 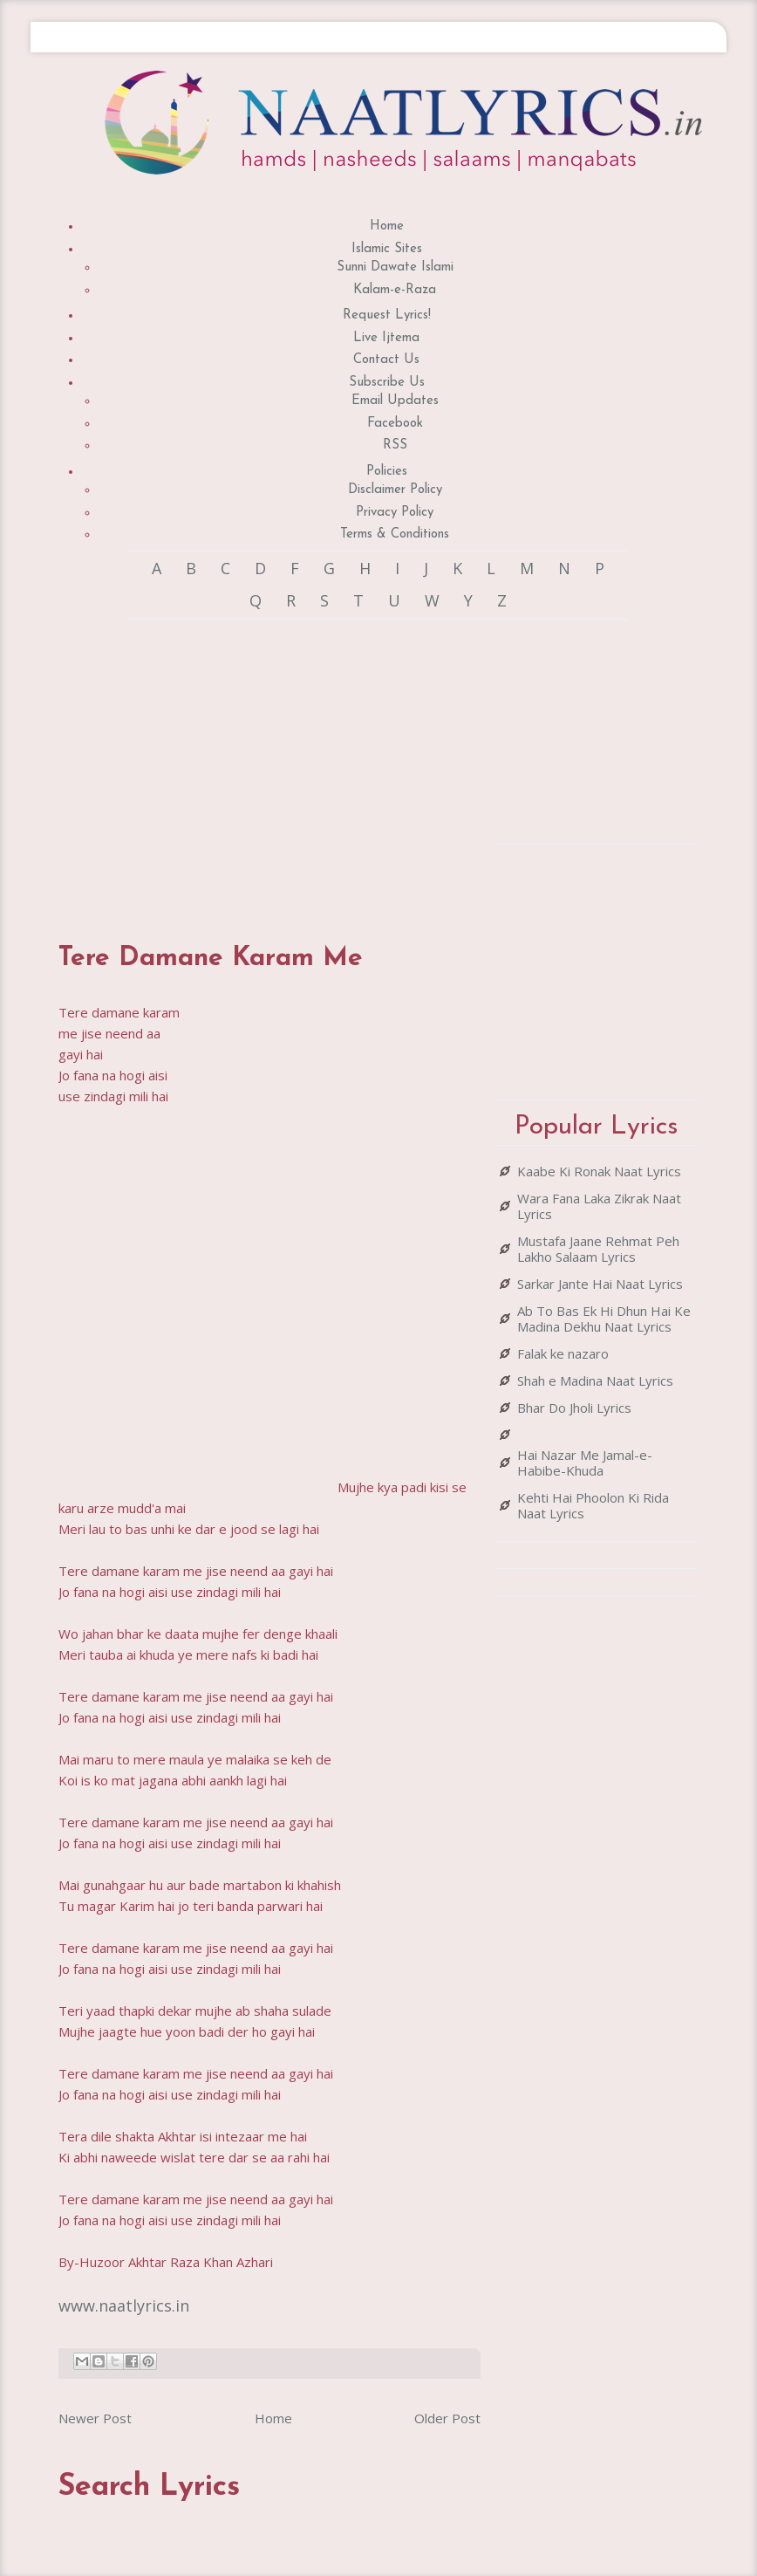 I want to click on Subscribe Us, so click(x=387, y=382).